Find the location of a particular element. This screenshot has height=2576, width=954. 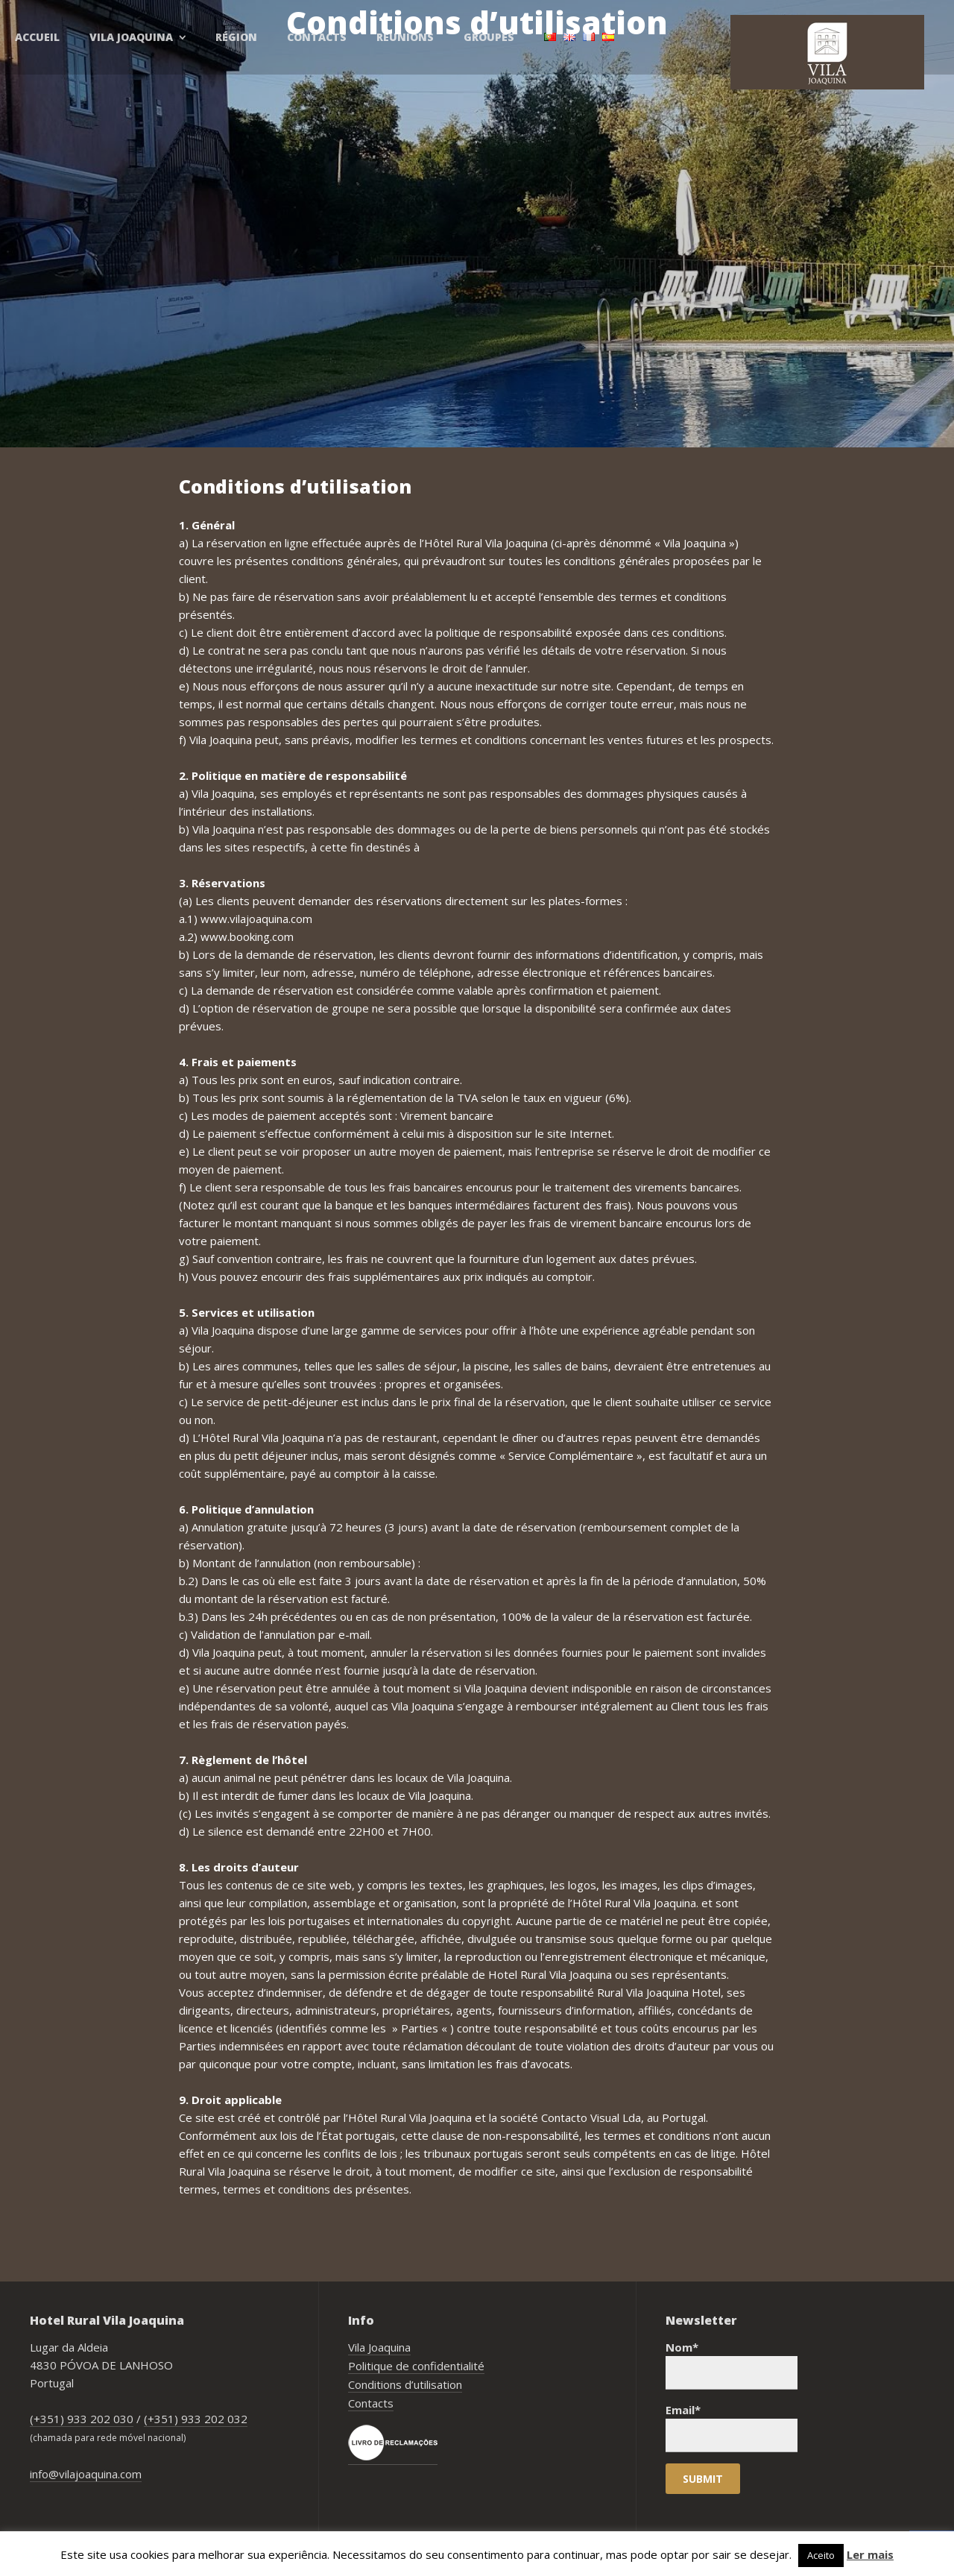

Vila Joaquina is located at coordinates (379, 2347).